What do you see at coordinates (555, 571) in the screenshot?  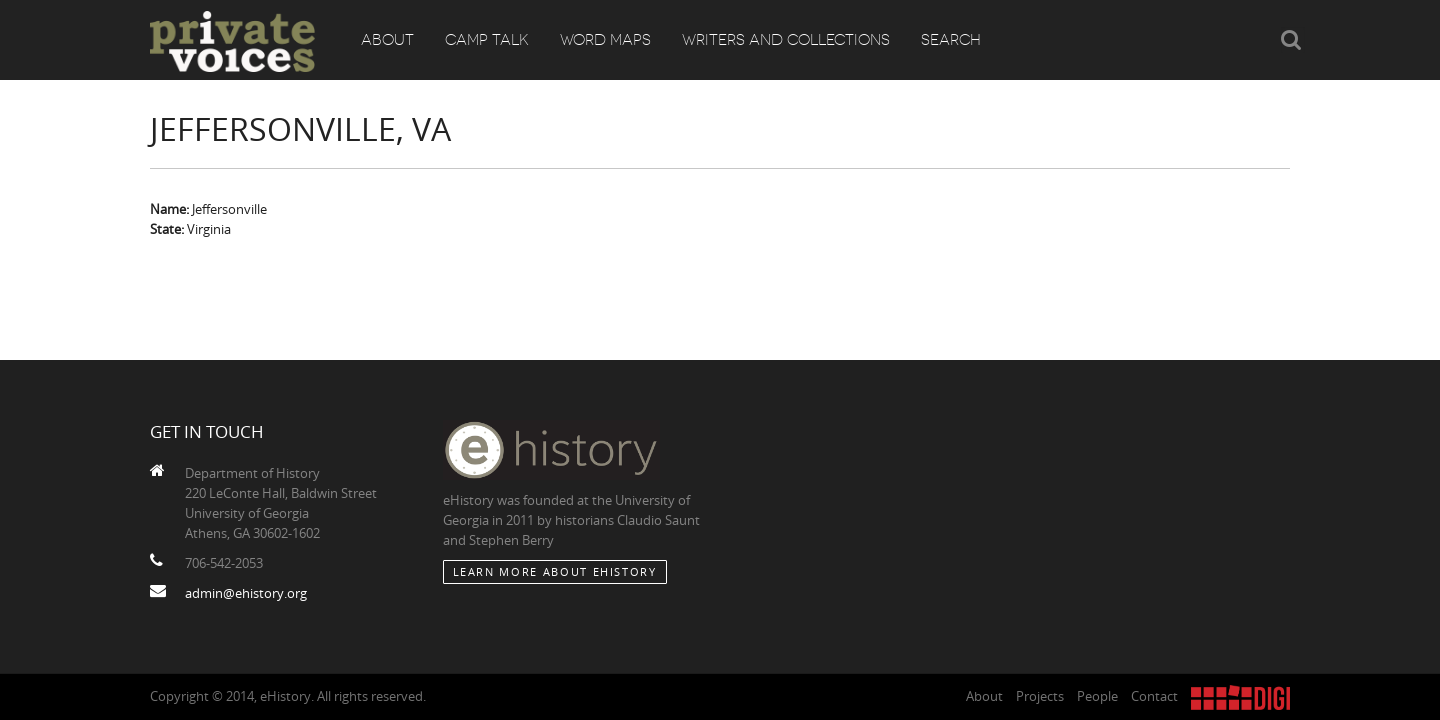 I see `Learn More about eHistory` at bounding box center [555, 571].